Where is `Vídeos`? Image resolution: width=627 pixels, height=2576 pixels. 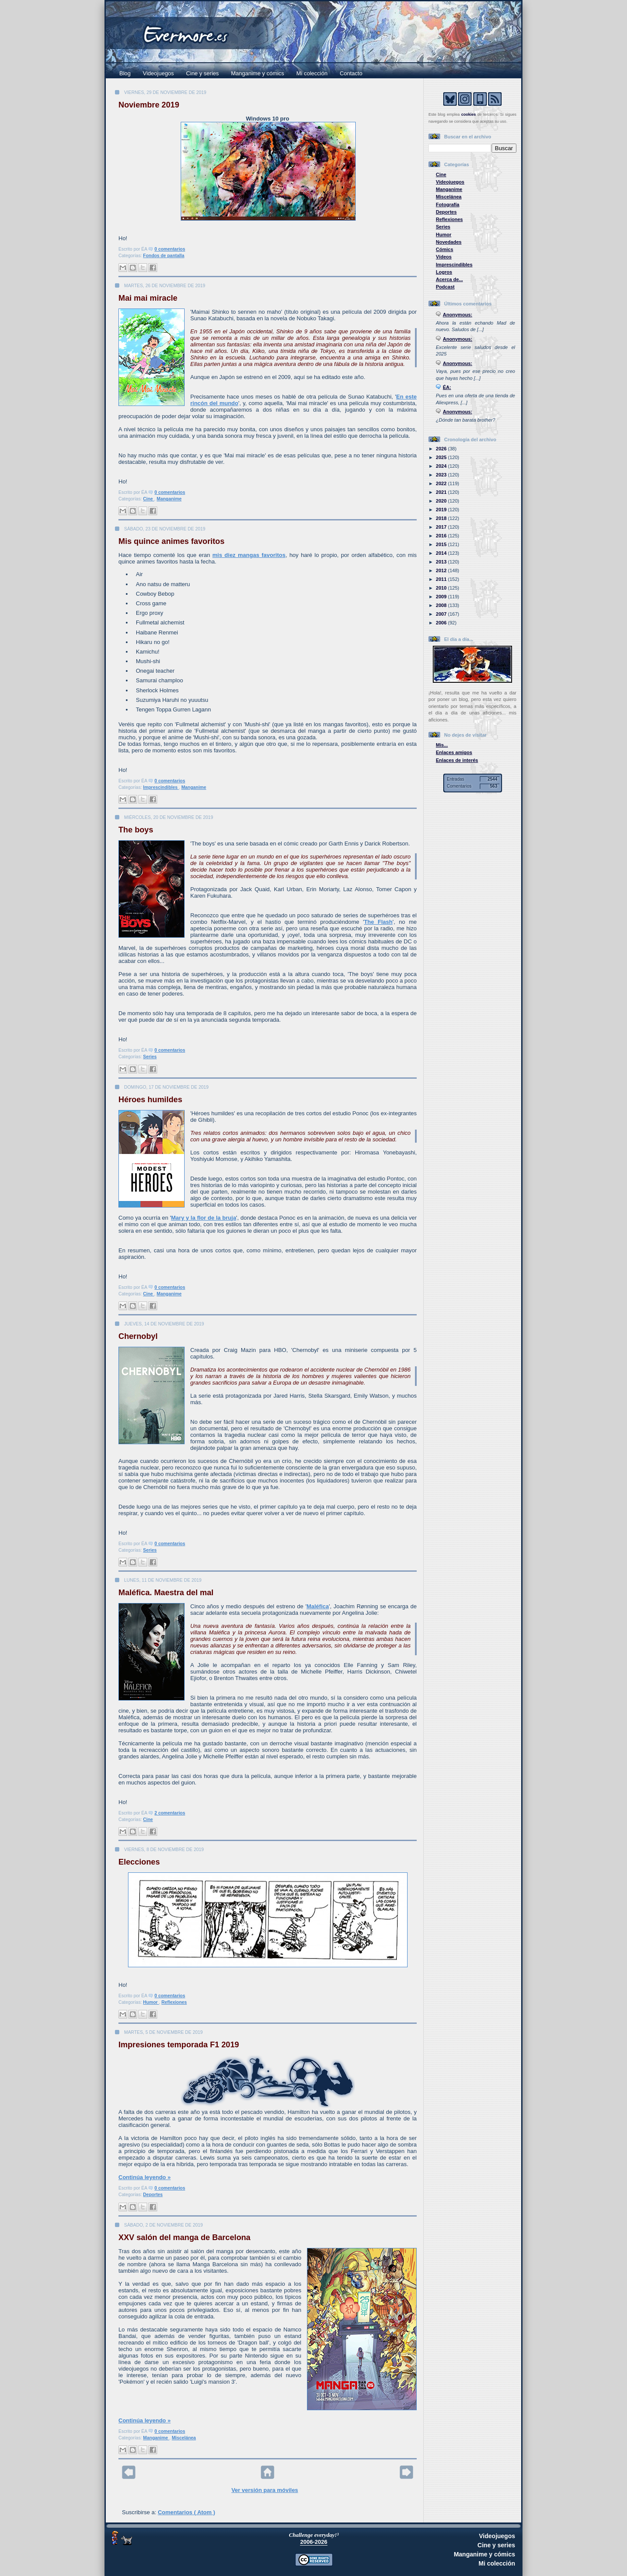
Vídeos is located at coordinates (444, 256).